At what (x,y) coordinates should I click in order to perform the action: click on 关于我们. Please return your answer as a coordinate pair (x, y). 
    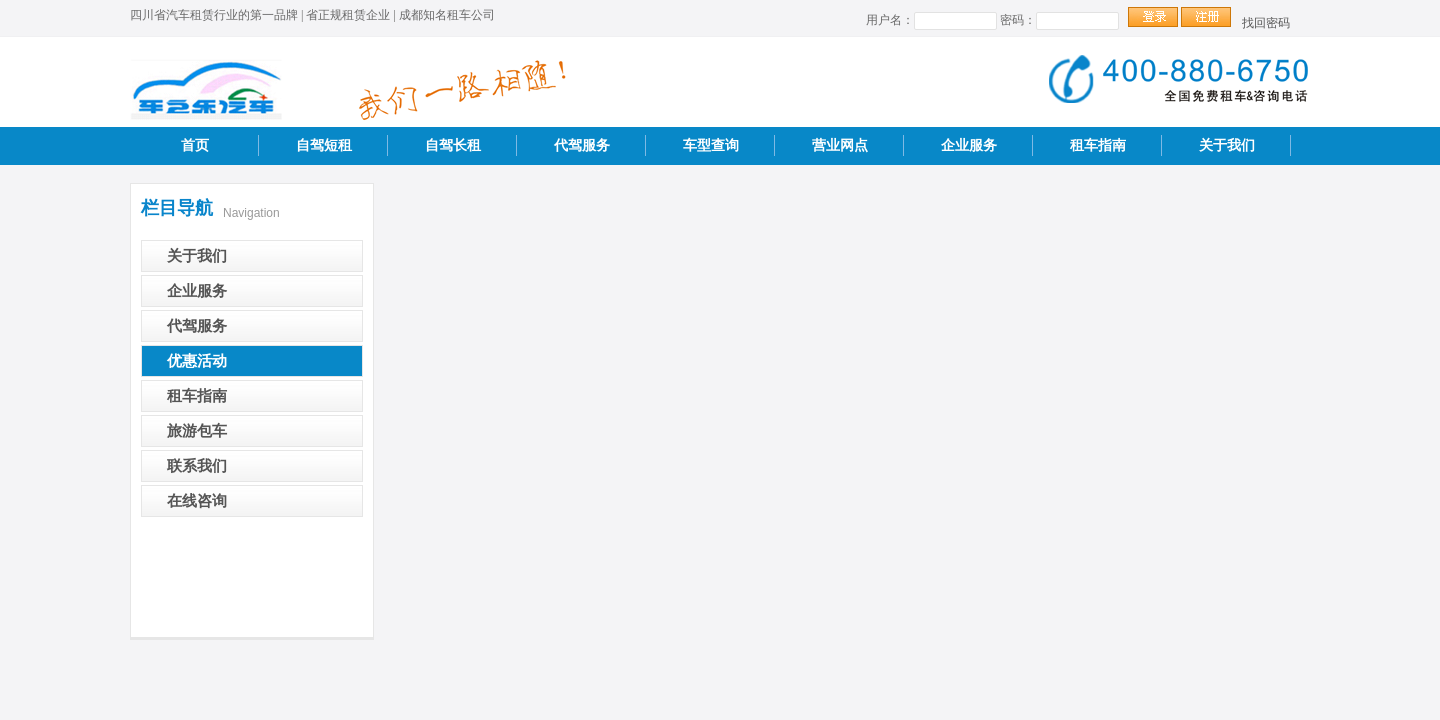
    Looking at the image, I should click on (1227, 145).